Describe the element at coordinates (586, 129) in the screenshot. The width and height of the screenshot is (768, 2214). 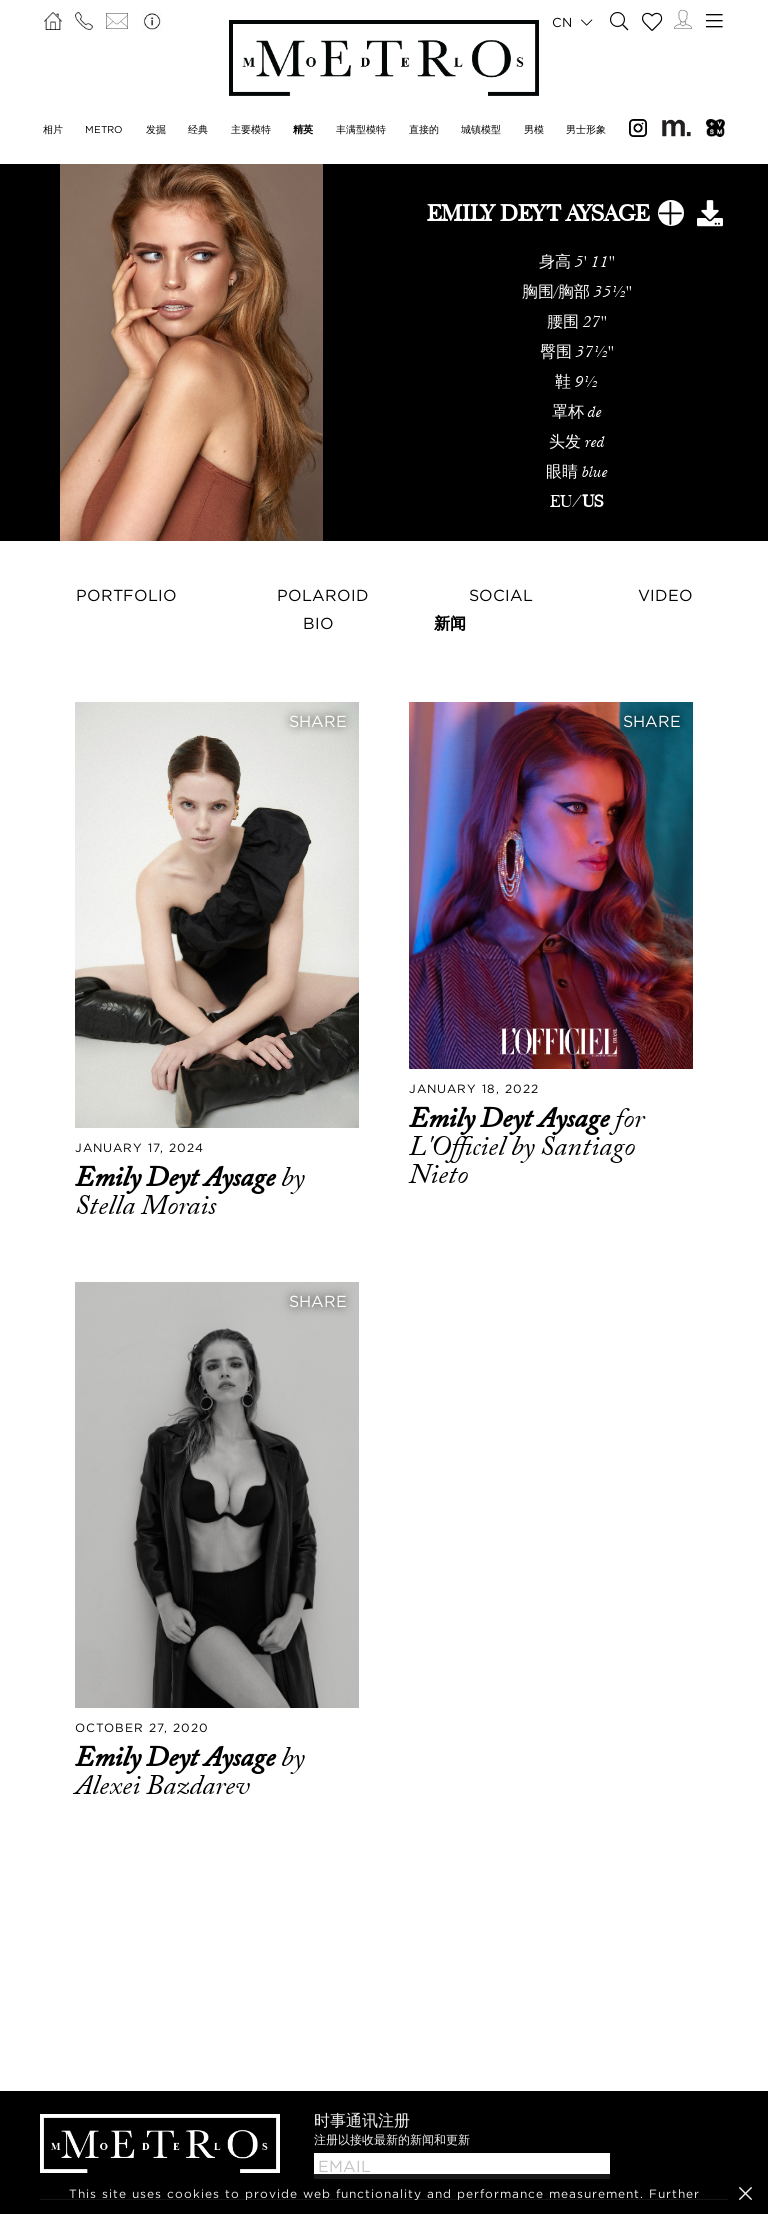
I see `男士形象` at that location.